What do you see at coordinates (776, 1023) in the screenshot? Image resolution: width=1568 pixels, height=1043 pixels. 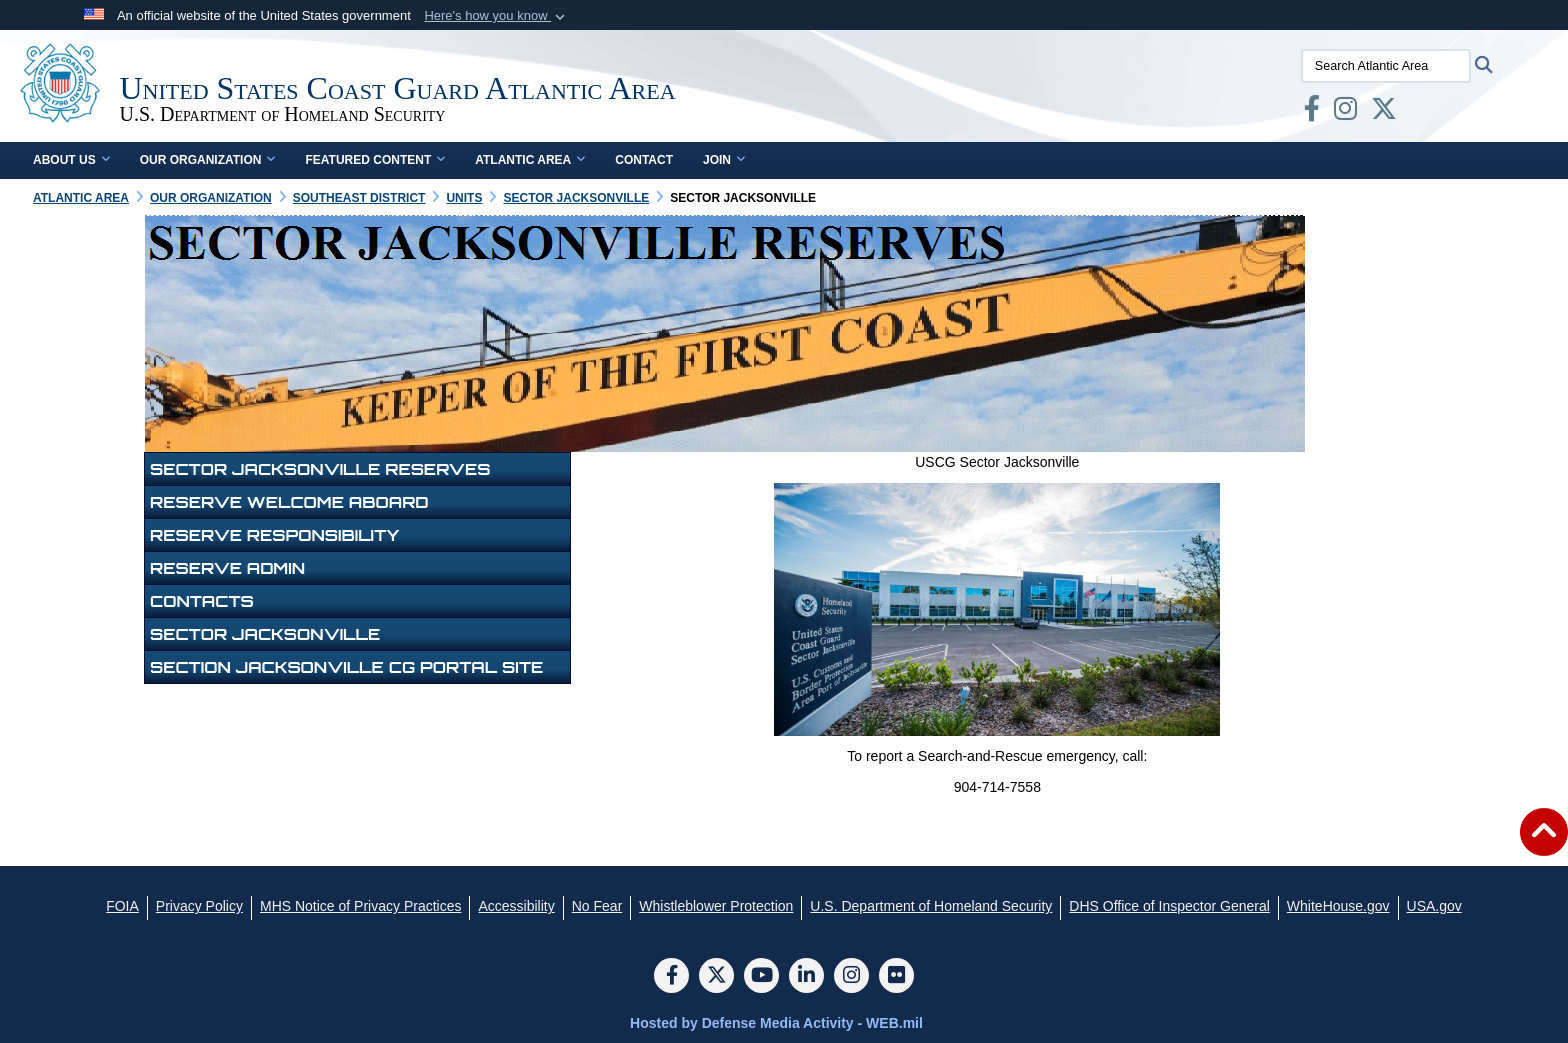 I see `Hosted by Defense Media Activity - WEB.mil` at bounding box center [776, 1023].